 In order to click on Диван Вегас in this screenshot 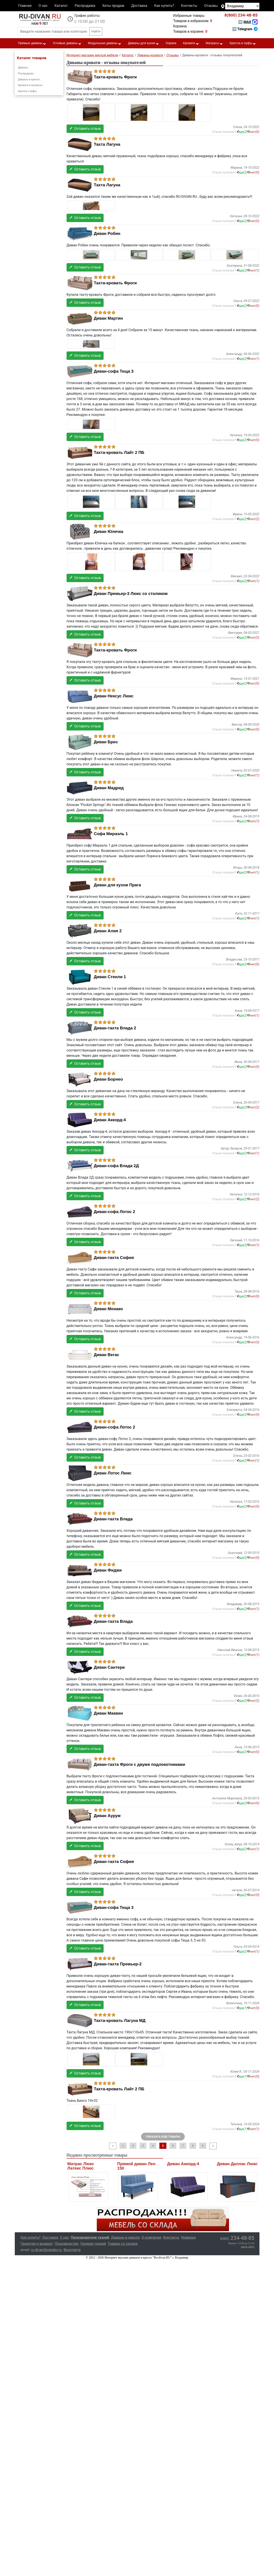, I will do `click(106, 1355)`.